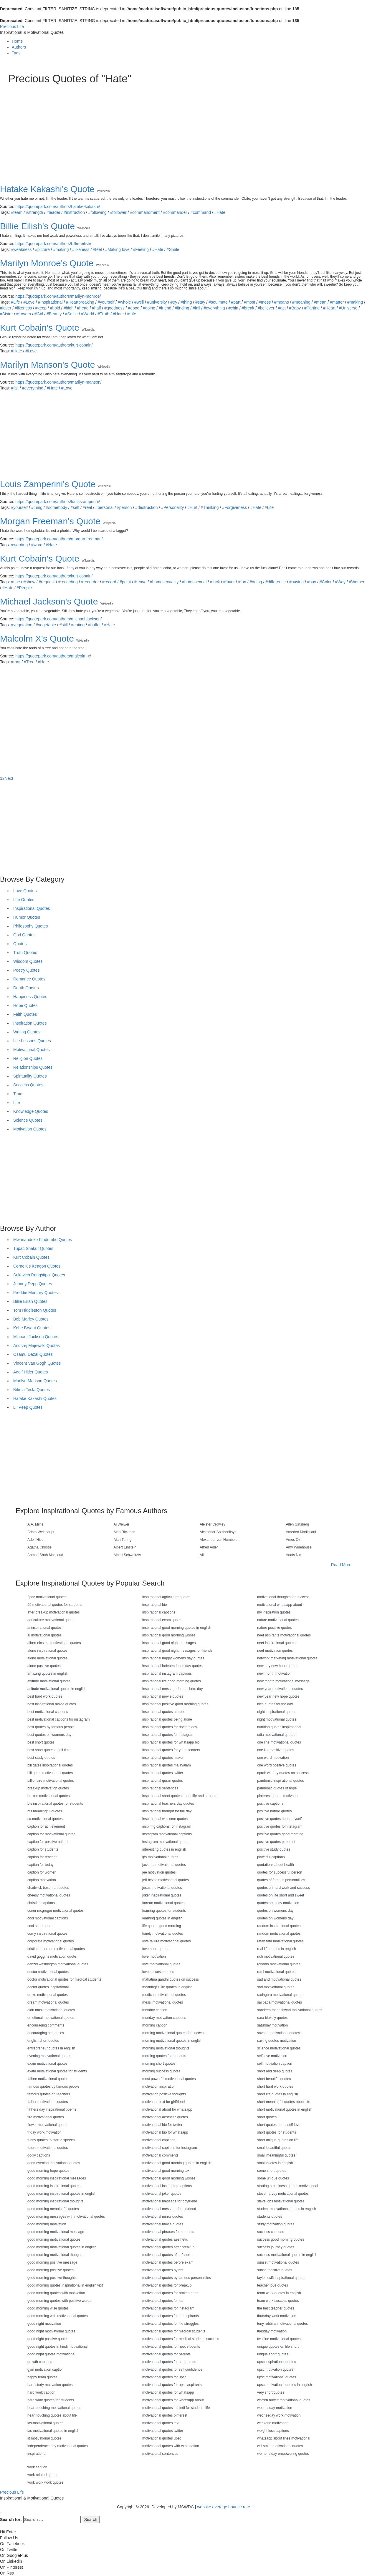 The image size is (367, 2576). Describe the element at coordinates (57, 2346) in the screenshot. I see `good night quotes in hindi motivational` at that location.